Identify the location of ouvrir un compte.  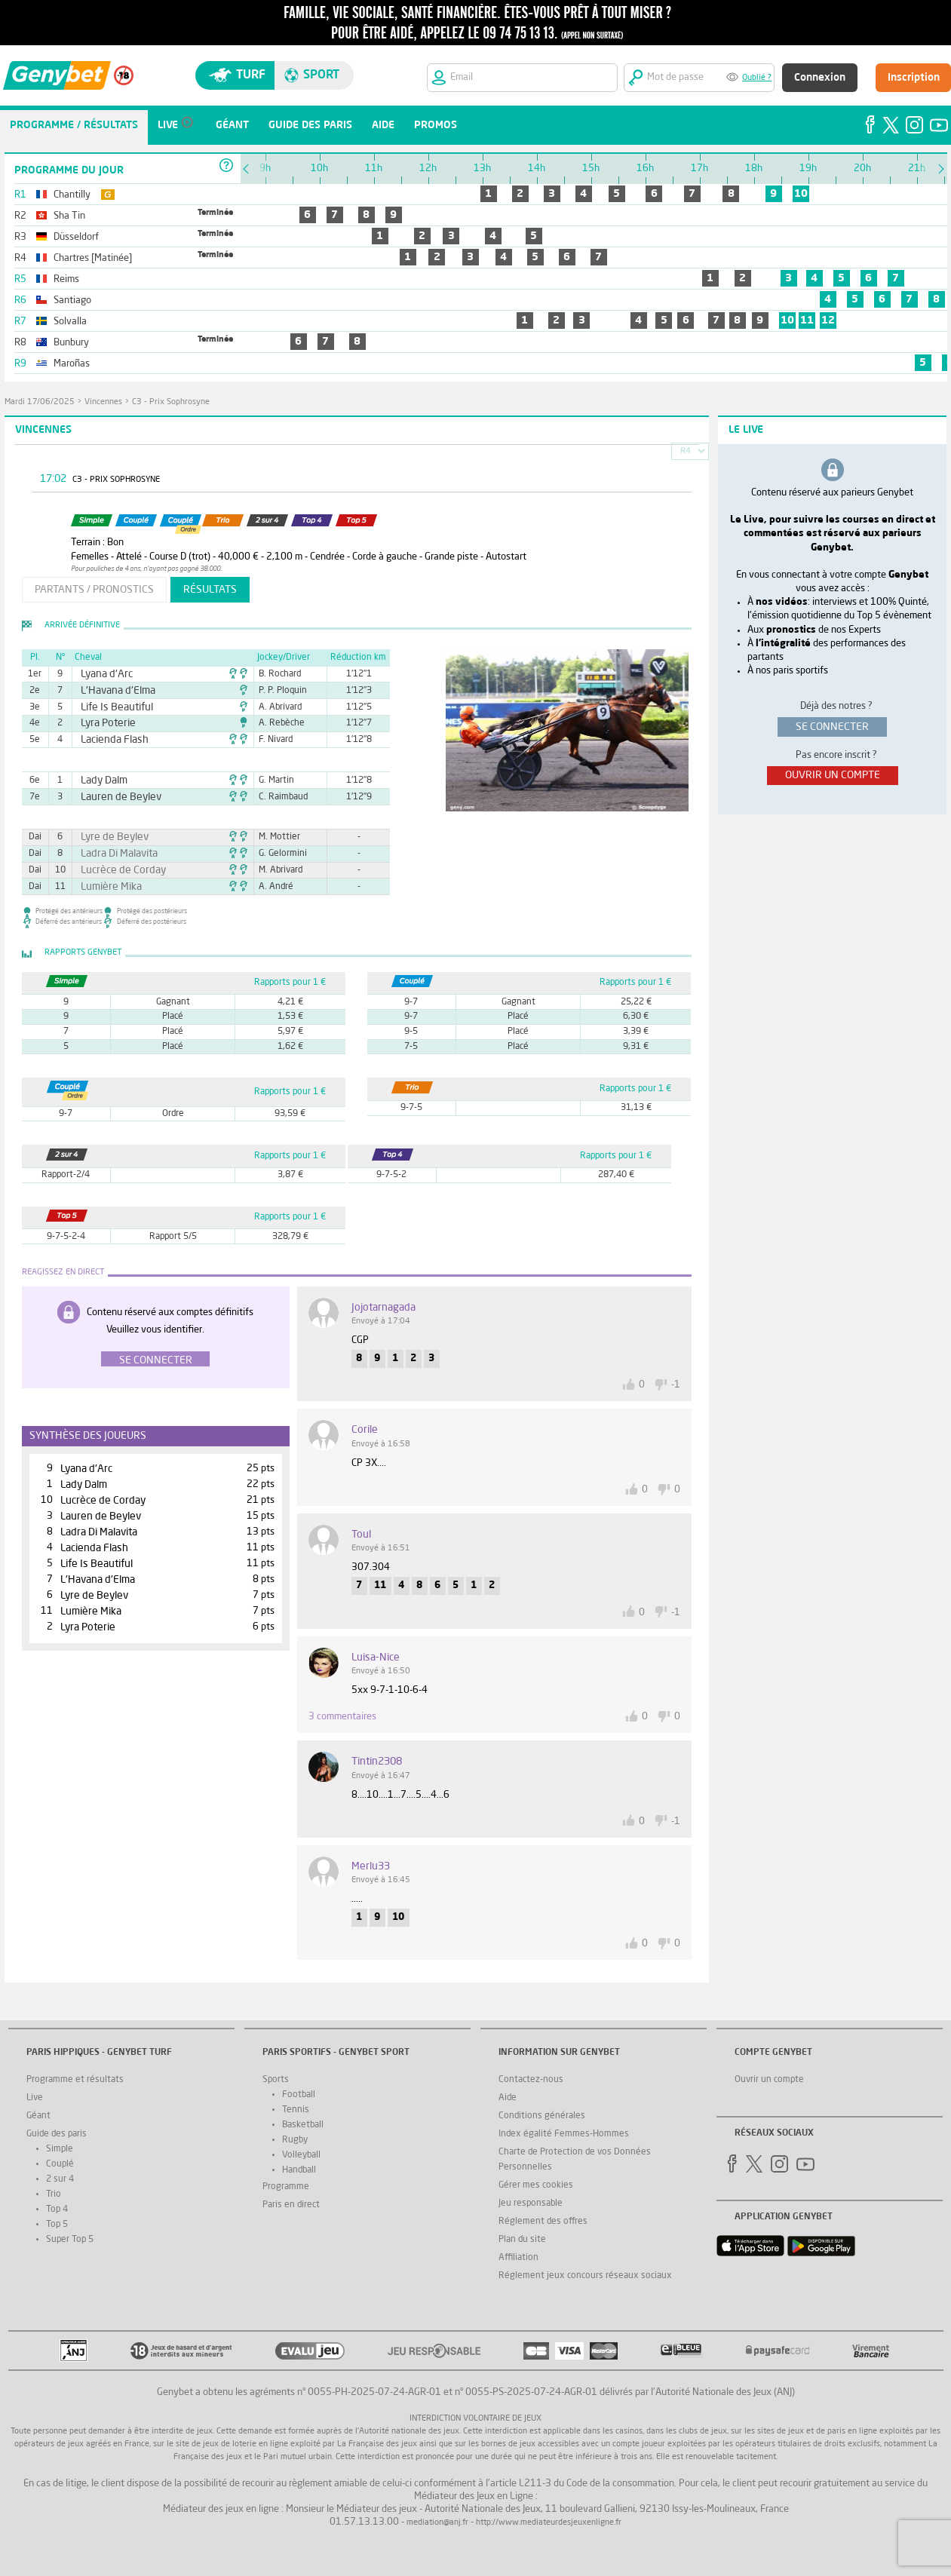
(832, 775).